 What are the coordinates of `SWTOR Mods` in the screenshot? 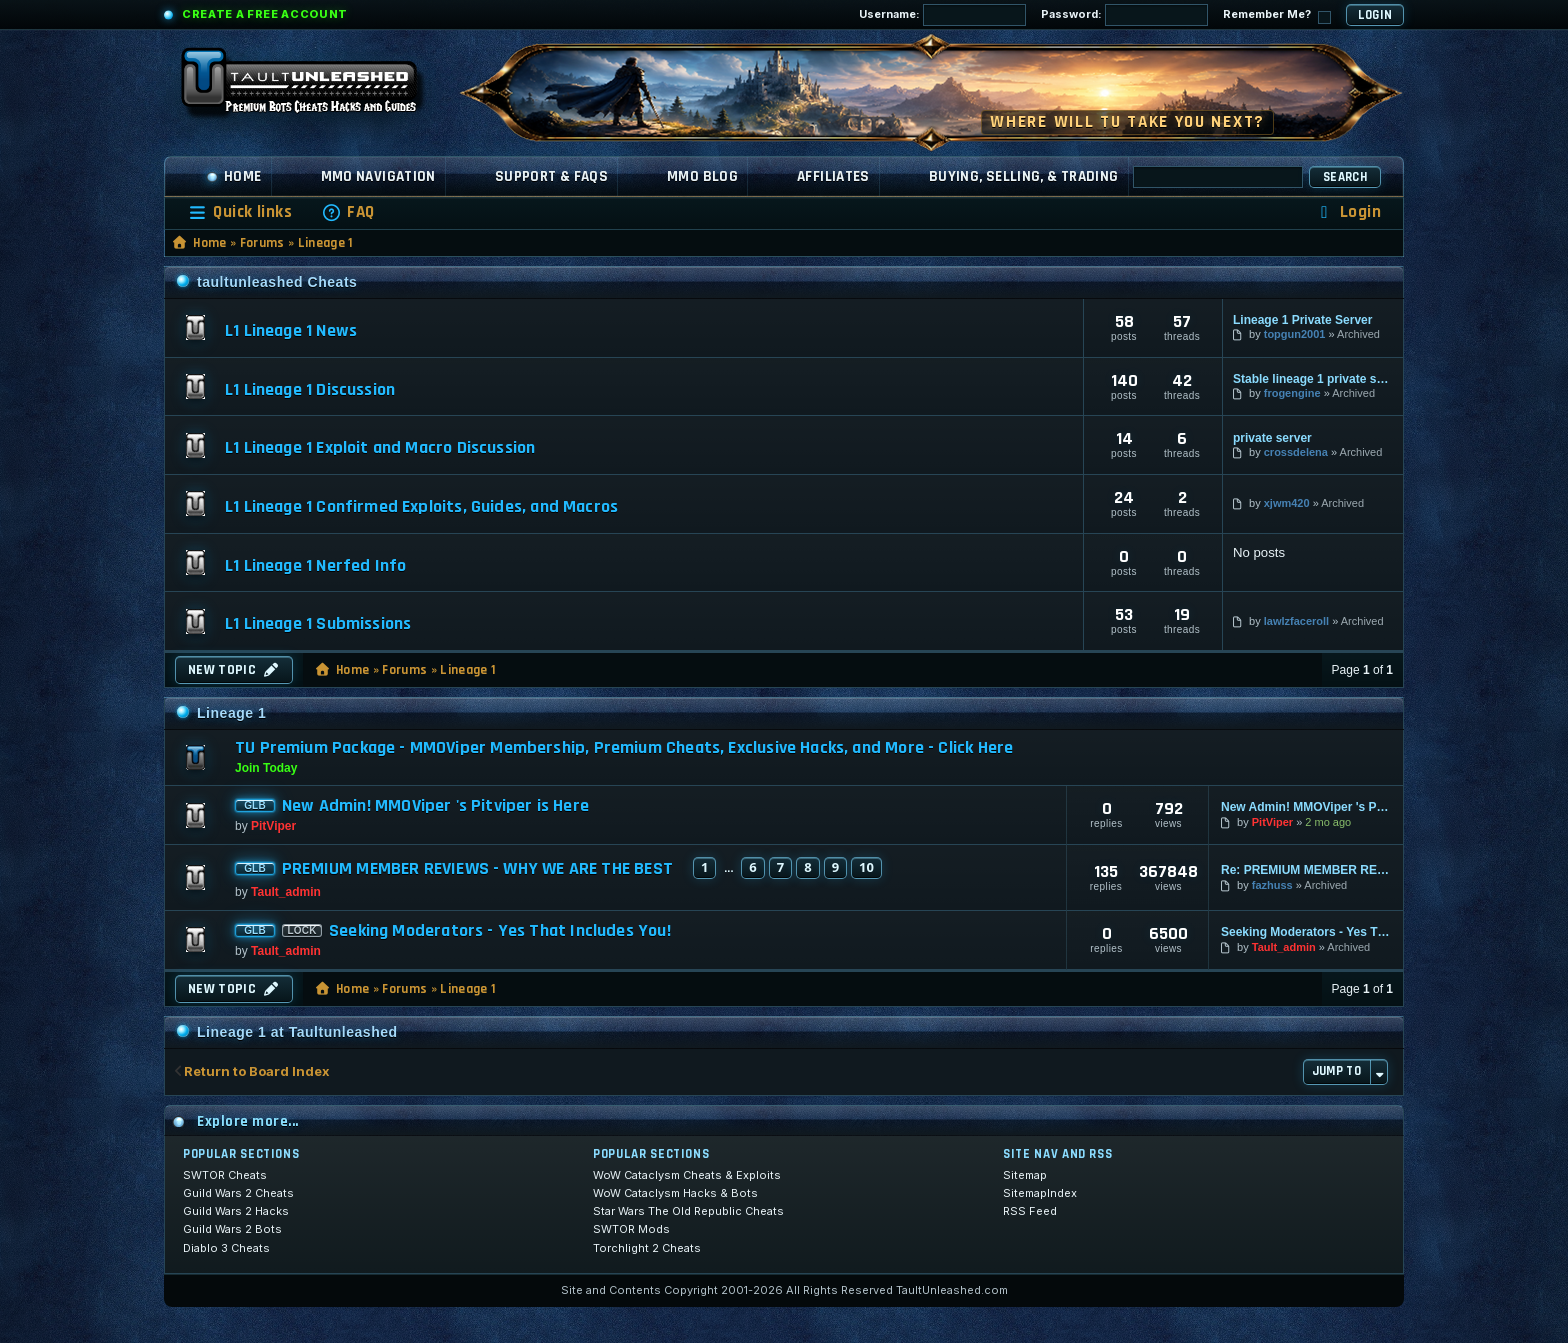 It's located at (631, 1229).